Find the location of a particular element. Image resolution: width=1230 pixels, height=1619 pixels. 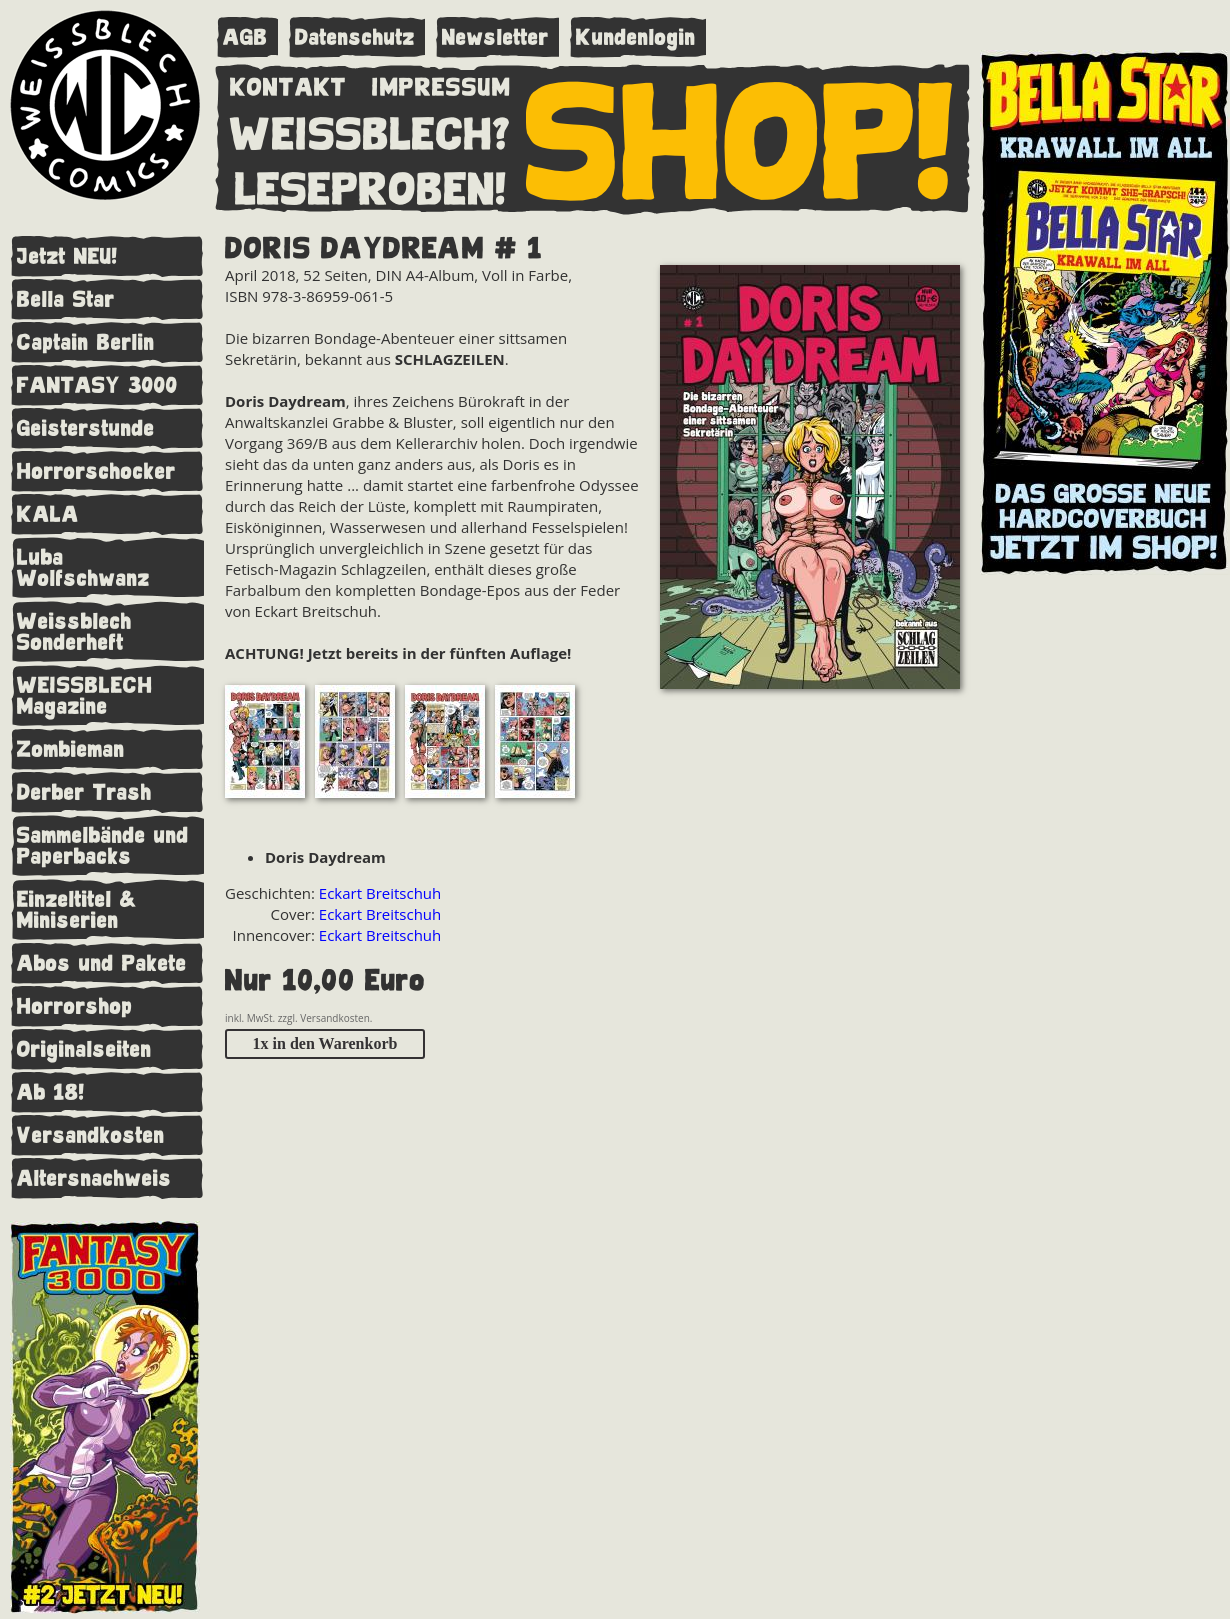

IMPRESSUM is located at coordinates (441, 83).